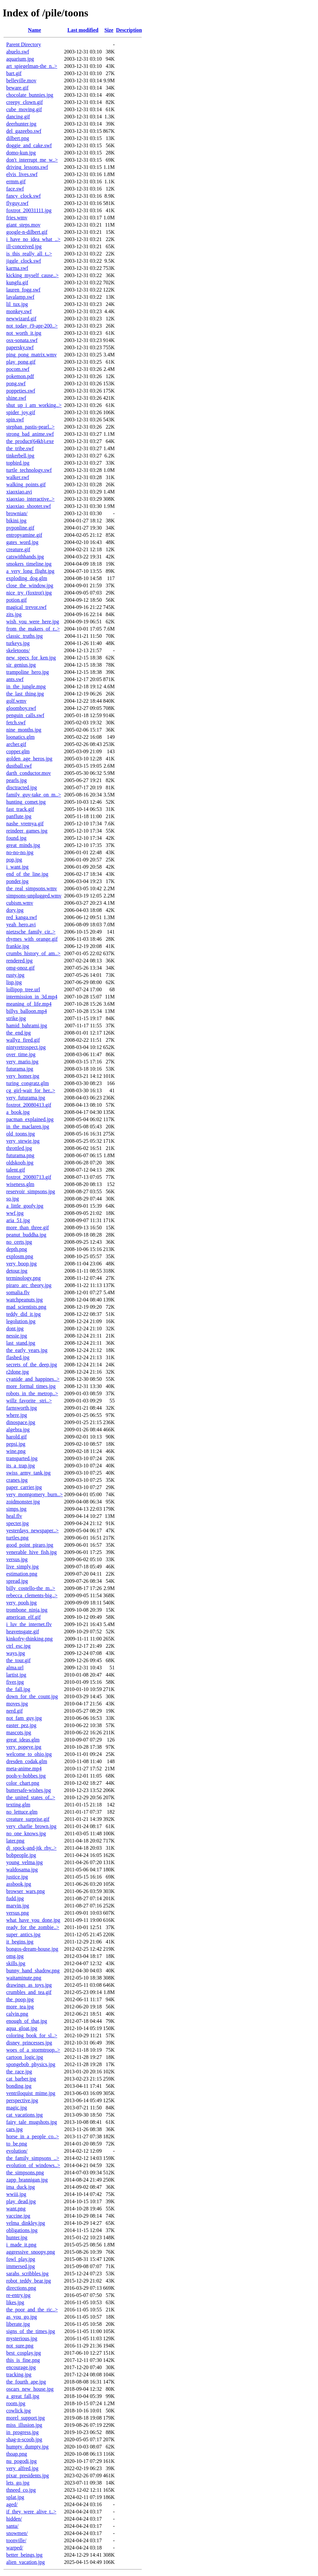 Image resolution: width=318 pixels, height=2576 pixels. Describe the element at coordinates (22, 1566) in the screenshot. I see `live_simply.jpg` at that location.